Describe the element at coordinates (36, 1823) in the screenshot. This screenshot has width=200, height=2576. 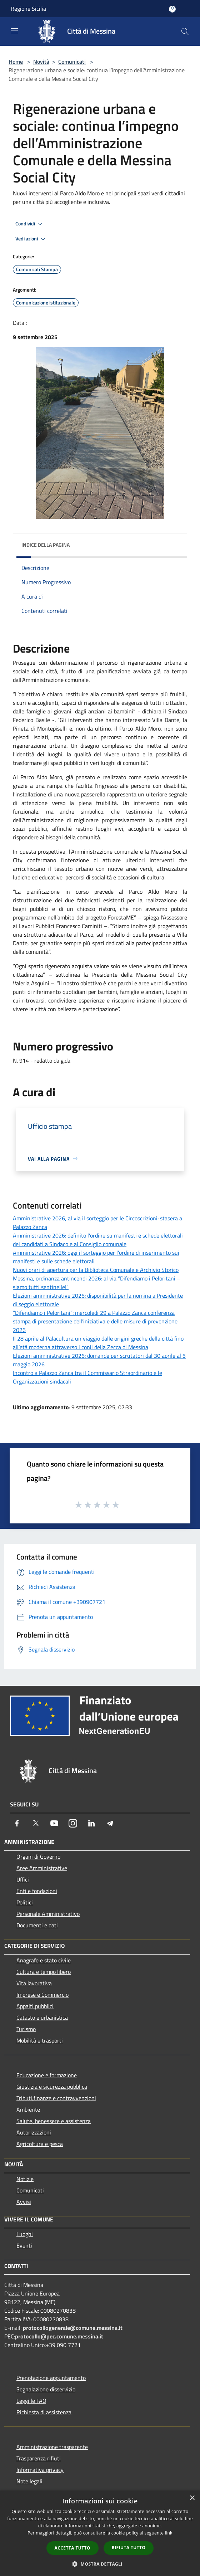
I see `[Twitter]` at that location.